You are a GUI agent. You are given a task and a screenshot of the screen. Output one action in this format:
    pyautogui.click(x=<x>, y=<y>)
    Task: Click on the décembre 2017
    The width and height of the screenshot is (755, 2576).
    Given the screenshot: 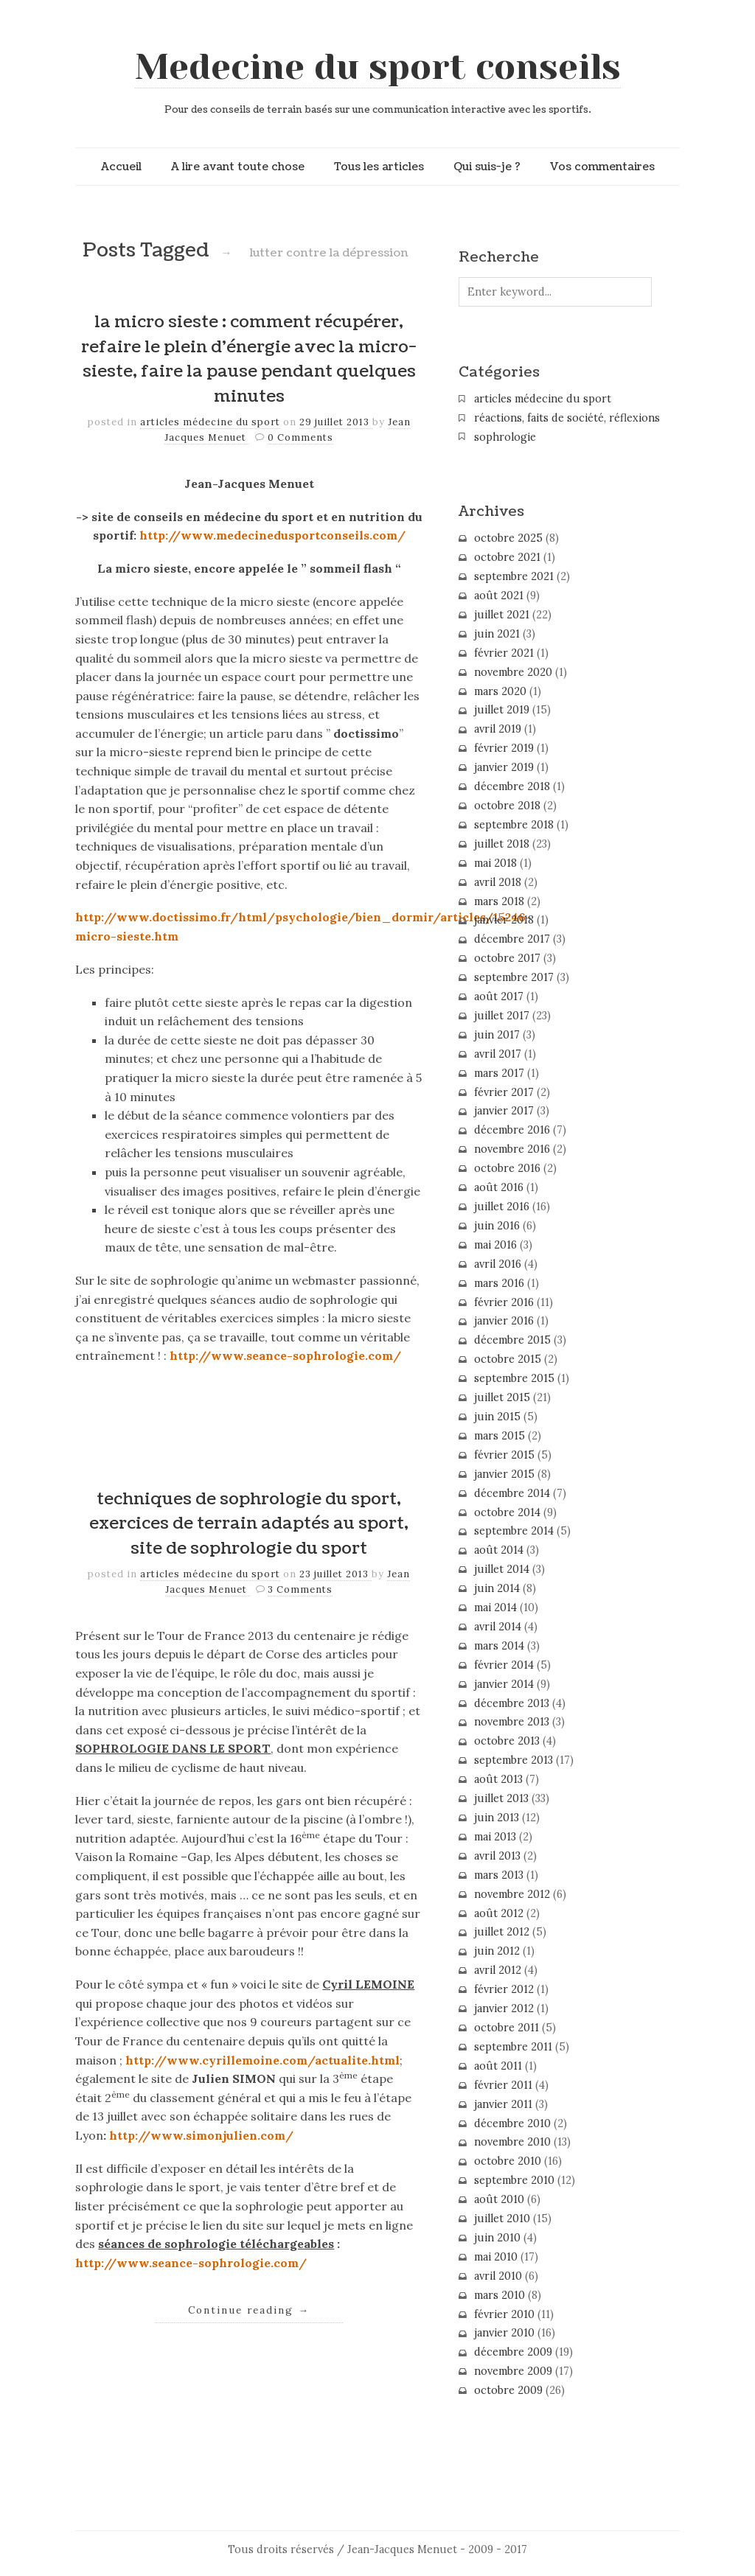 What is the action you would take?
    pyautogui.click(x=512, y=939)
    